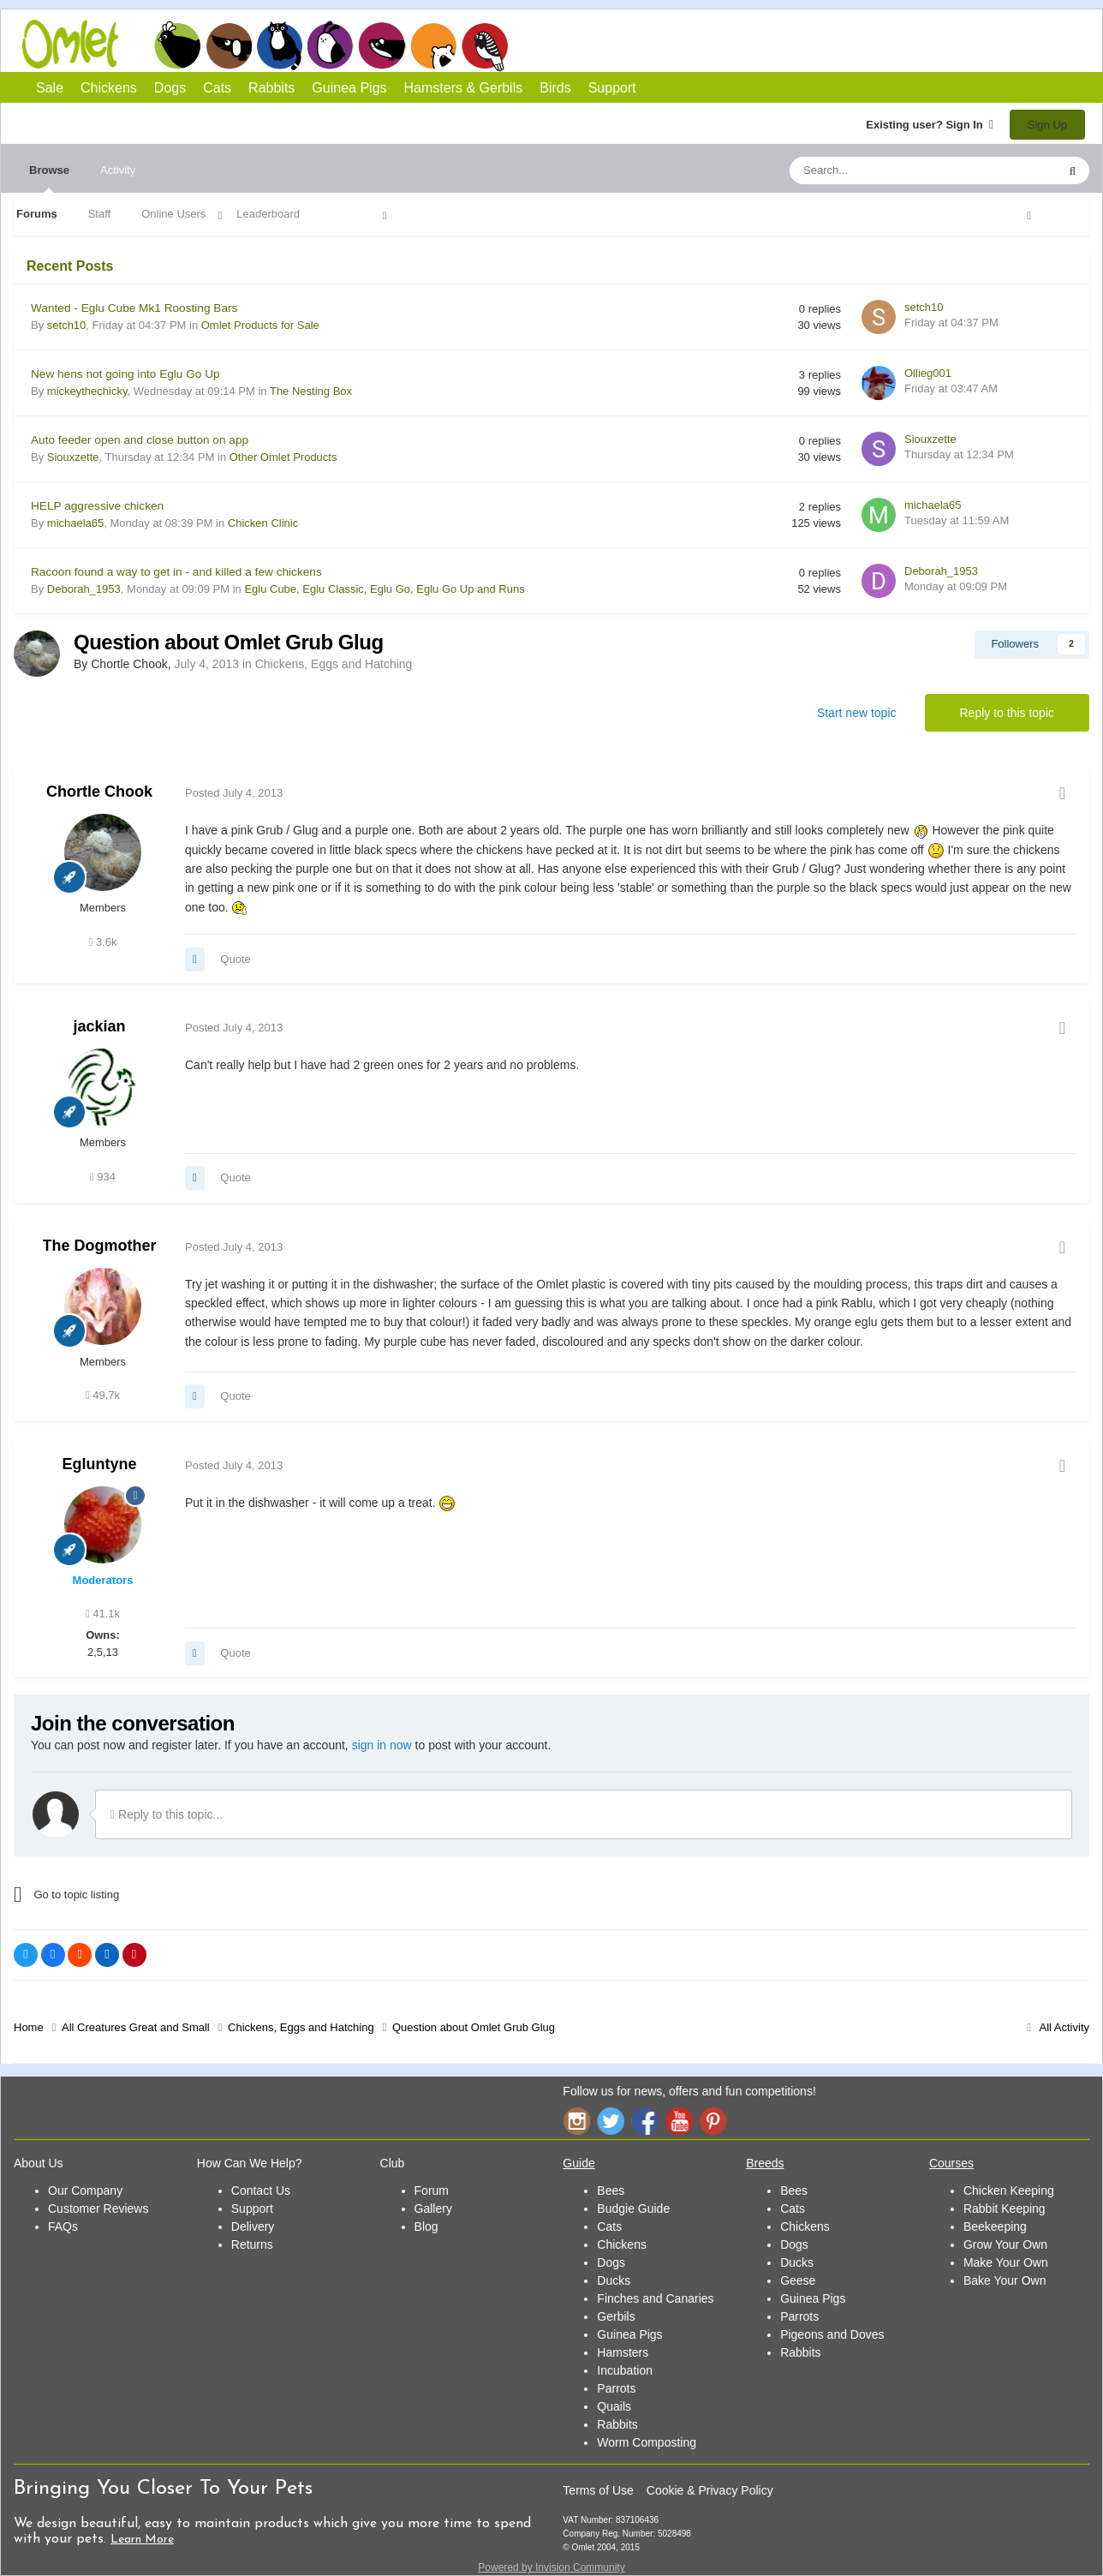 The image size is (1103, 2576). I want to click on Browse, so click(49, 178).